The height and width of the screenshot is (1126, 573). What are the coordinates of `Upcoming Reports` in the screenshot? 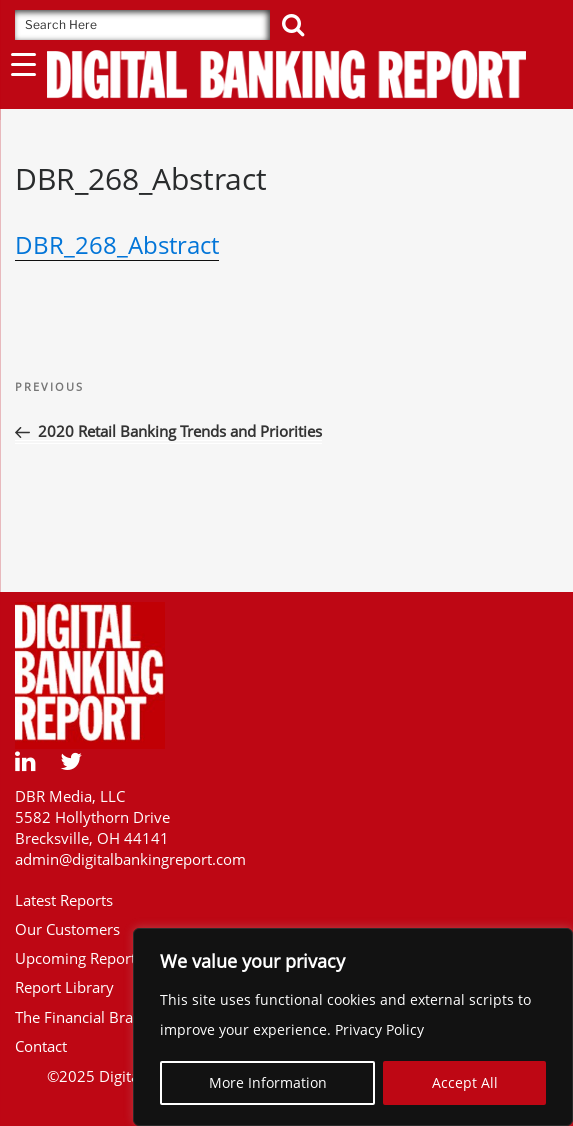 It's located at (79, 958).